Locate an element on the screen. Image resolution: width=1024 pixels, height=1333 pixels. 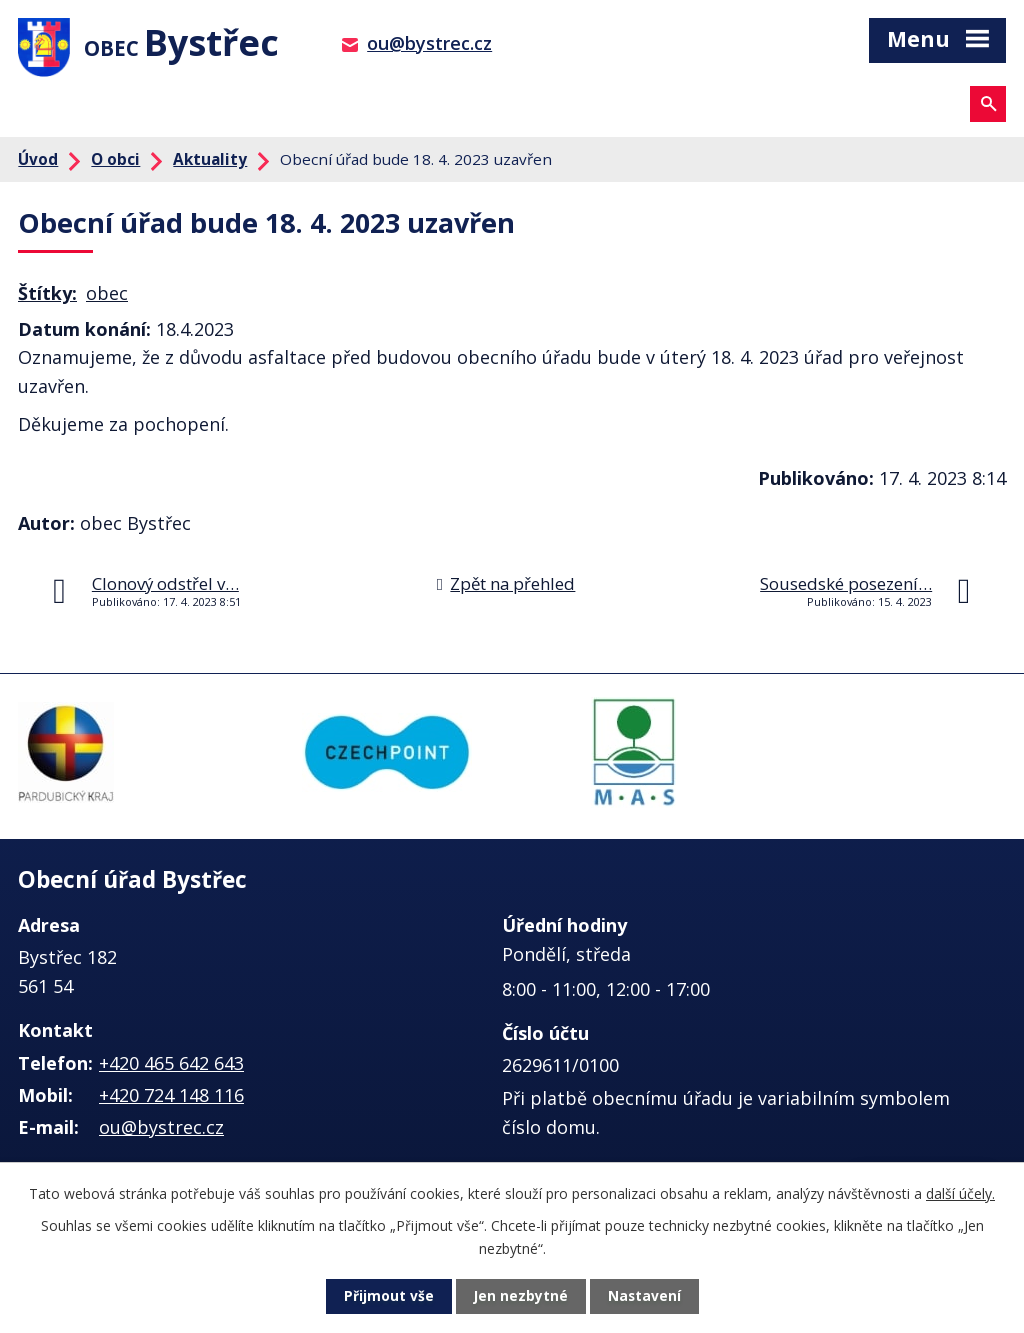
Jen nezbytné is located at coordinates (520, 1296).